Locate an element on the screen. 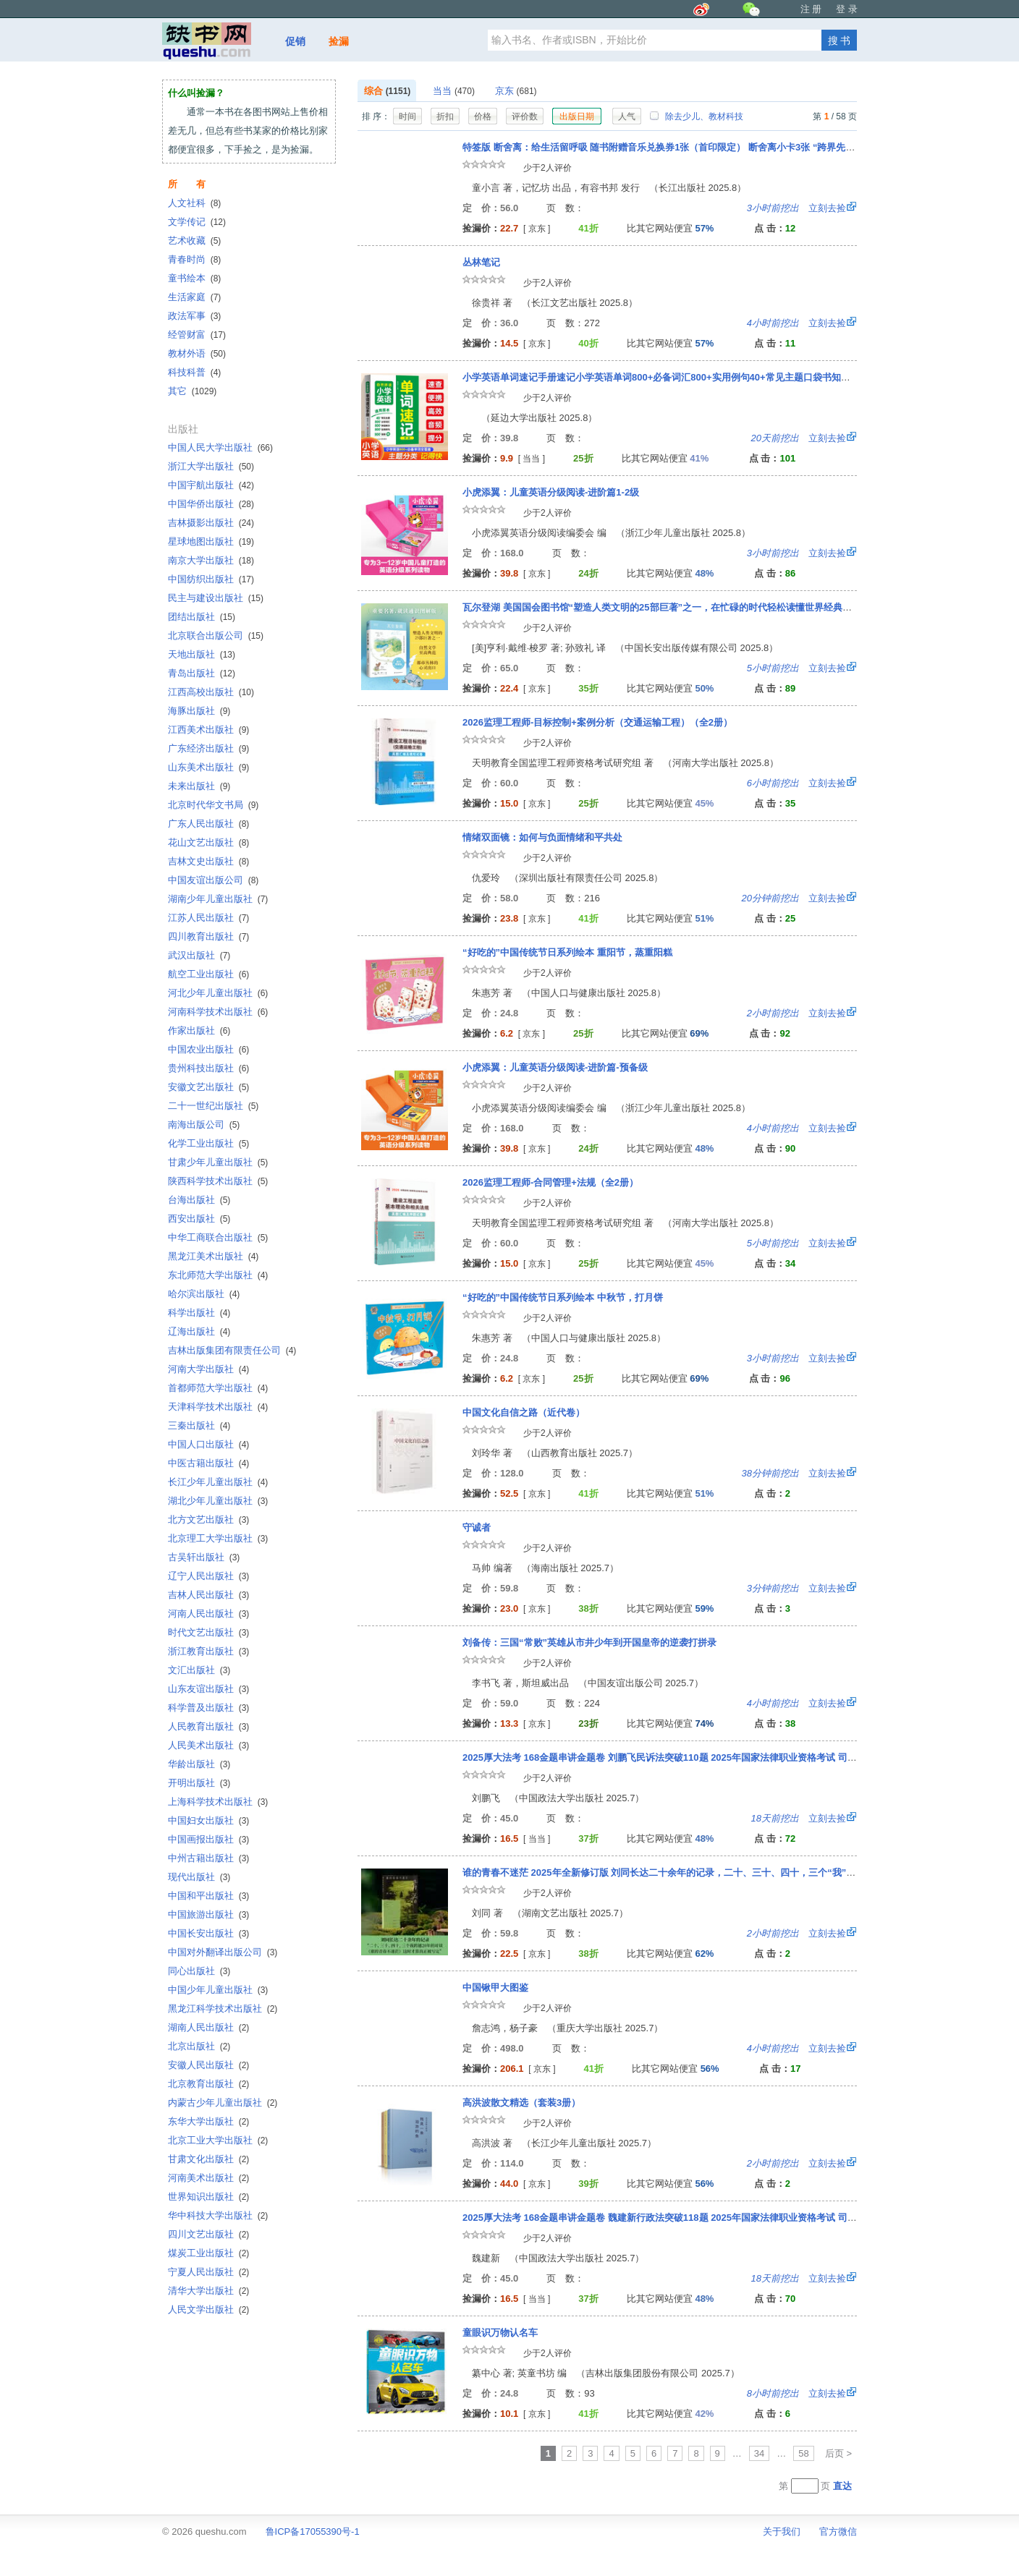 Image resolution: width=1019 pixels, height=2576 pixels. 青春时尚 is located at coordinates (194, 259).